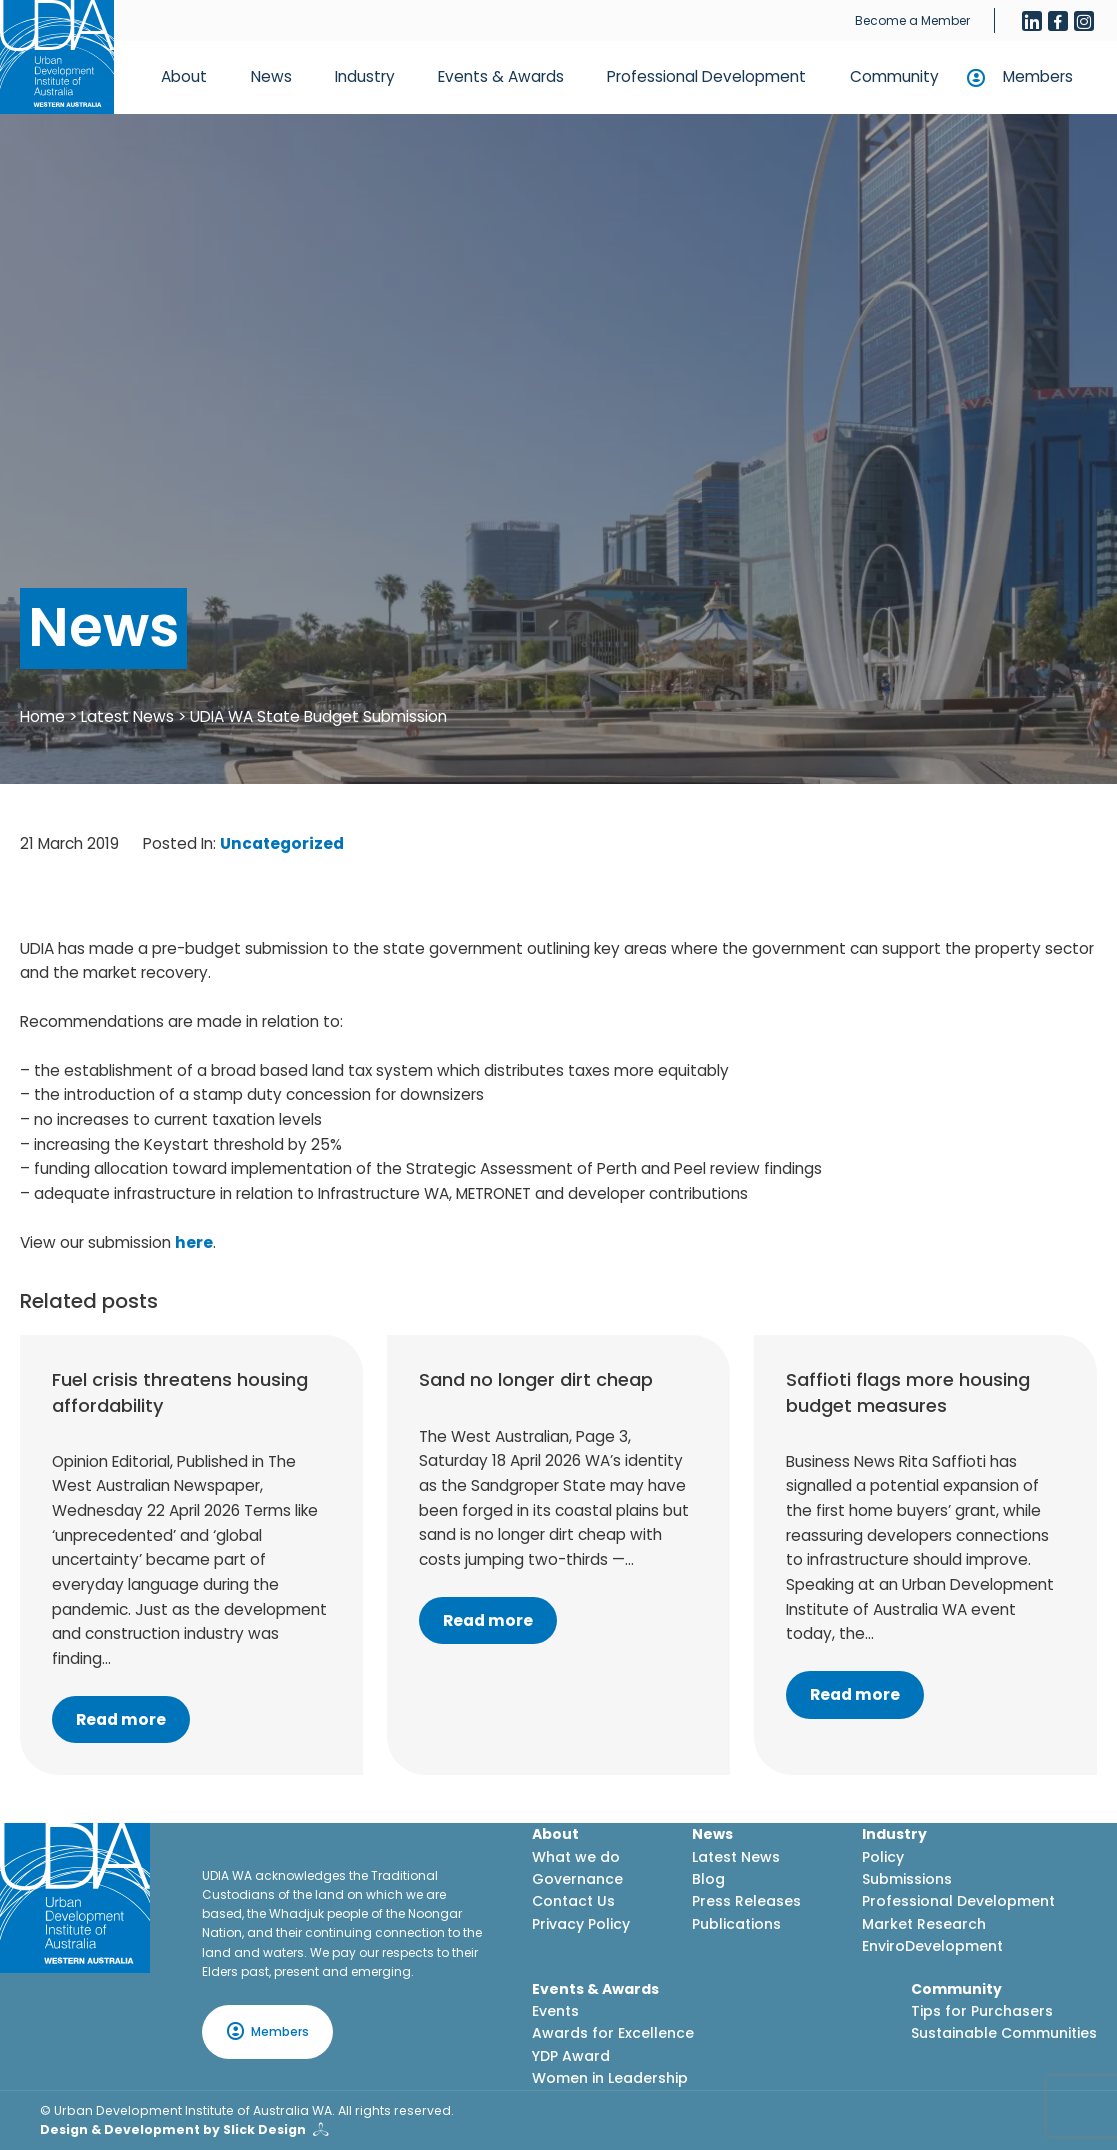 The image size is (1117, 2150). What do you see at coordinates (613, 2033) in the screenshot?
I see `Awards for Excellence` at bounding box center [613, 2033].